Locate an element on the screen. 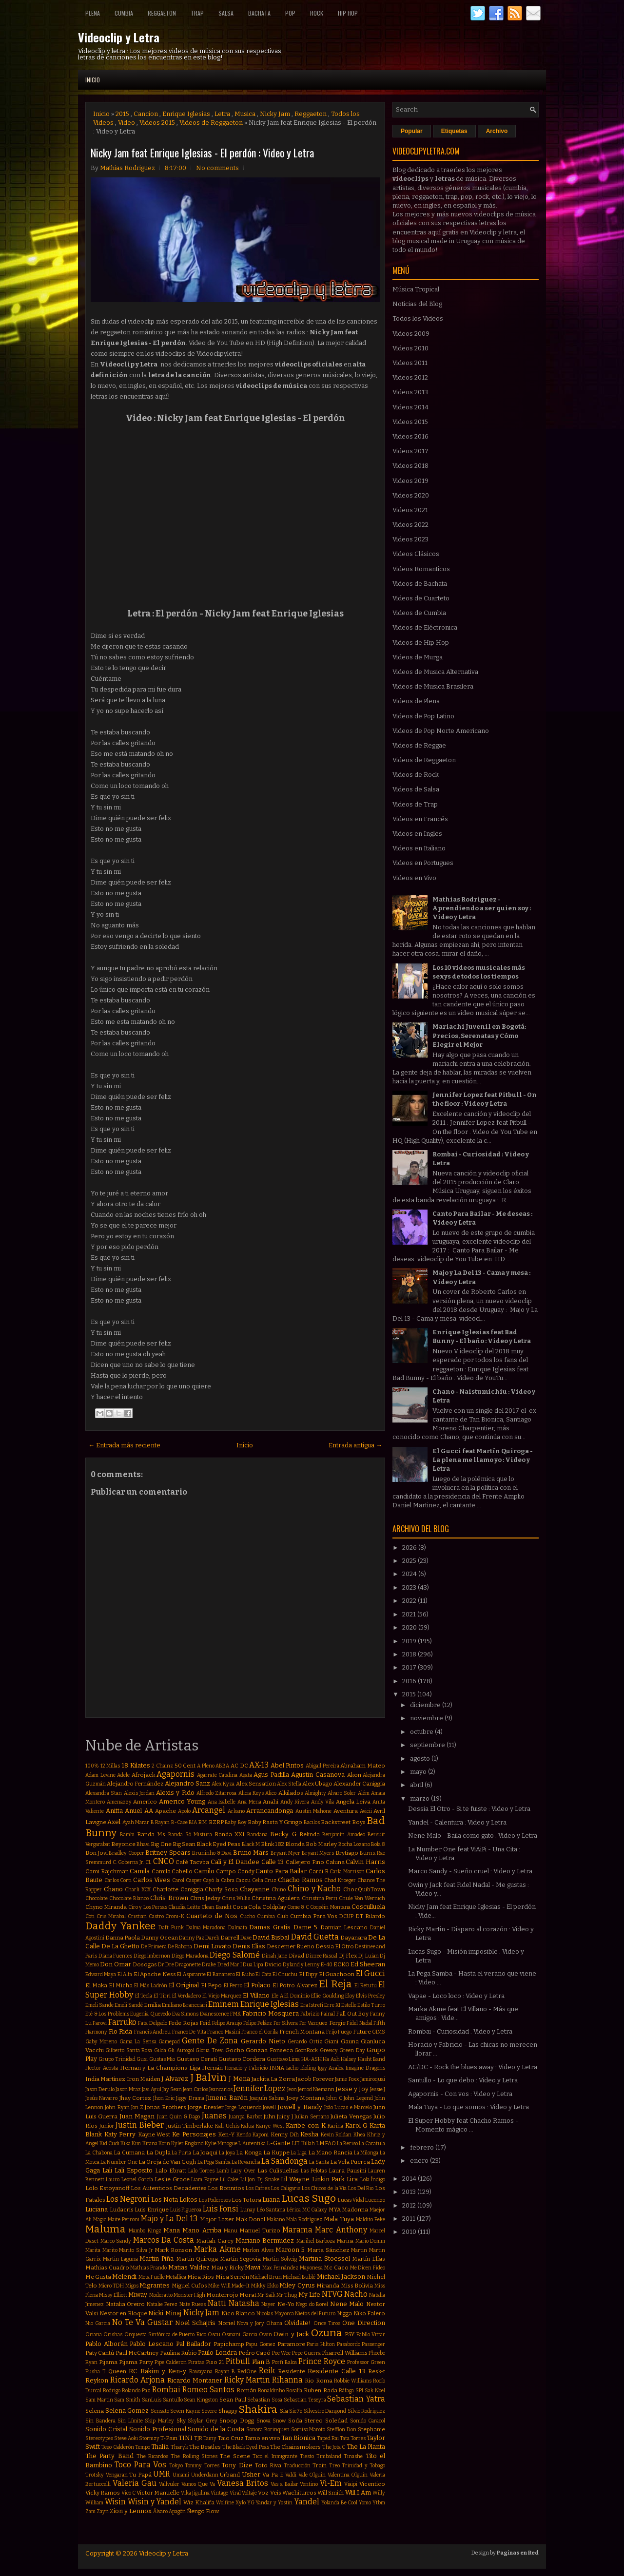 The height and width of the screenshot is (2576, 624). Nicolas Mayorca is located at coordinates (275, 2313).